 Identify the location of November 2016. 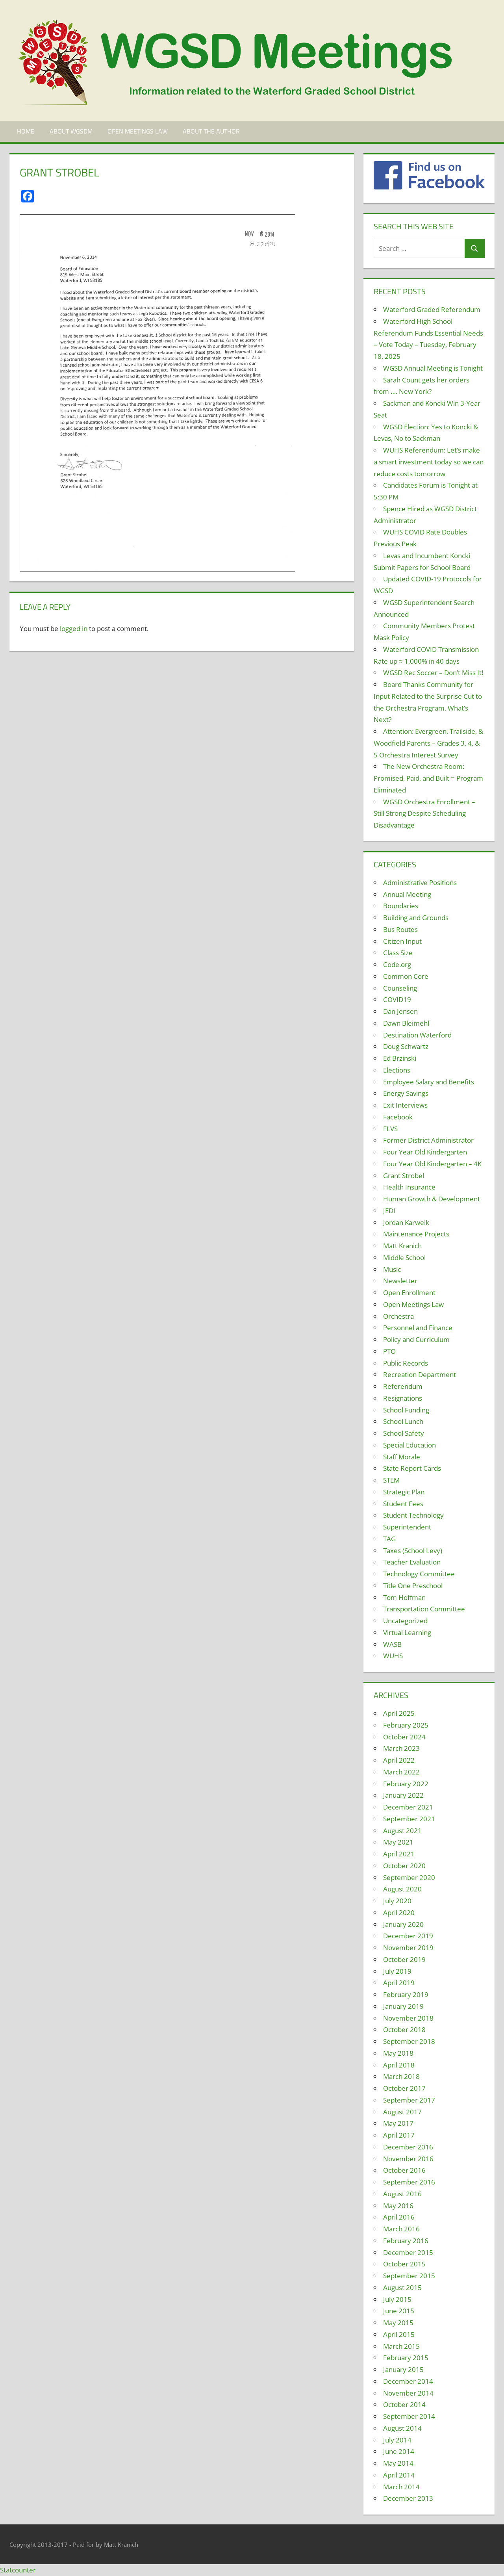
(408, 2158).